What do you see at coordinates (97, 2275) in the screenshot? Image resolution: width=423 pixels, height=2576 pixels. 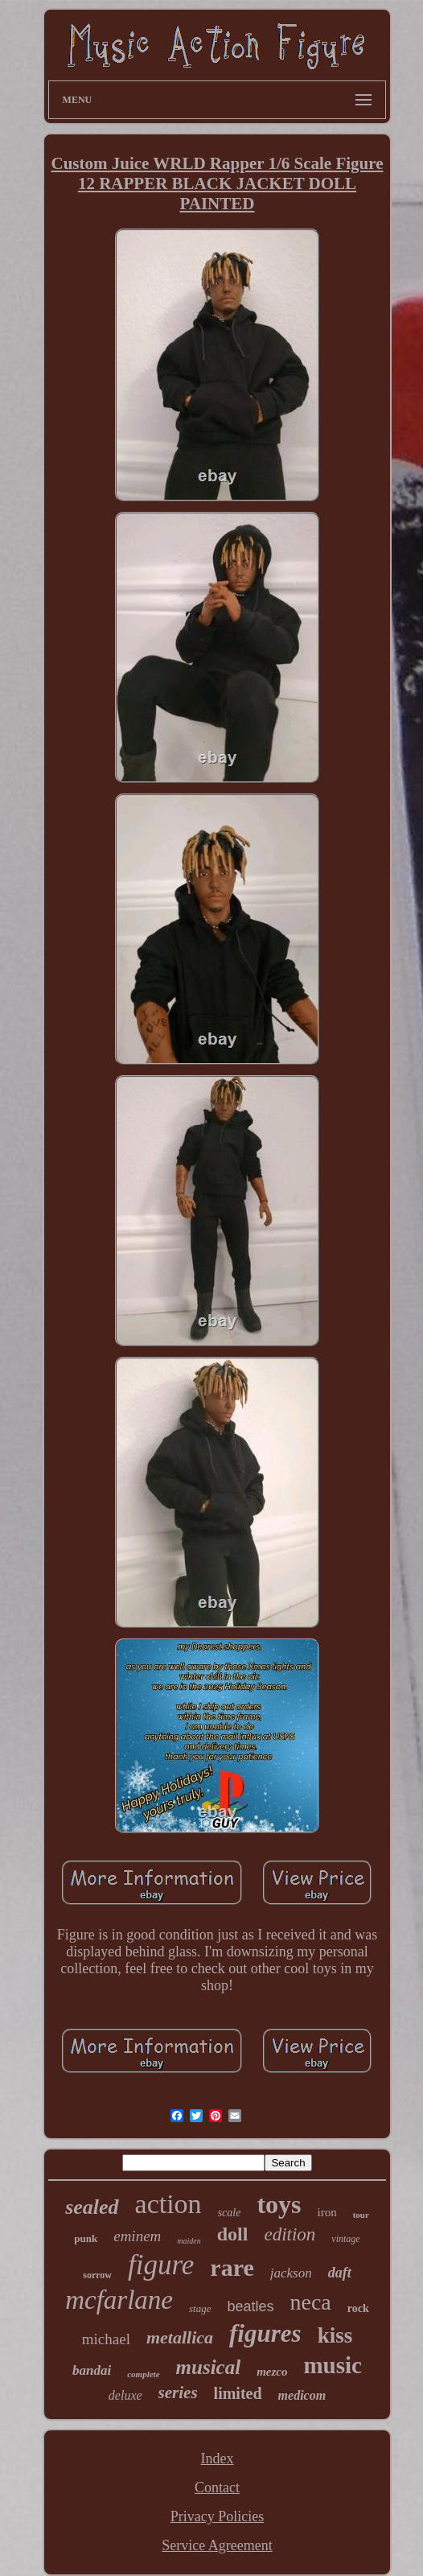 I see `sorrow` at bounding box center [97, 2275].